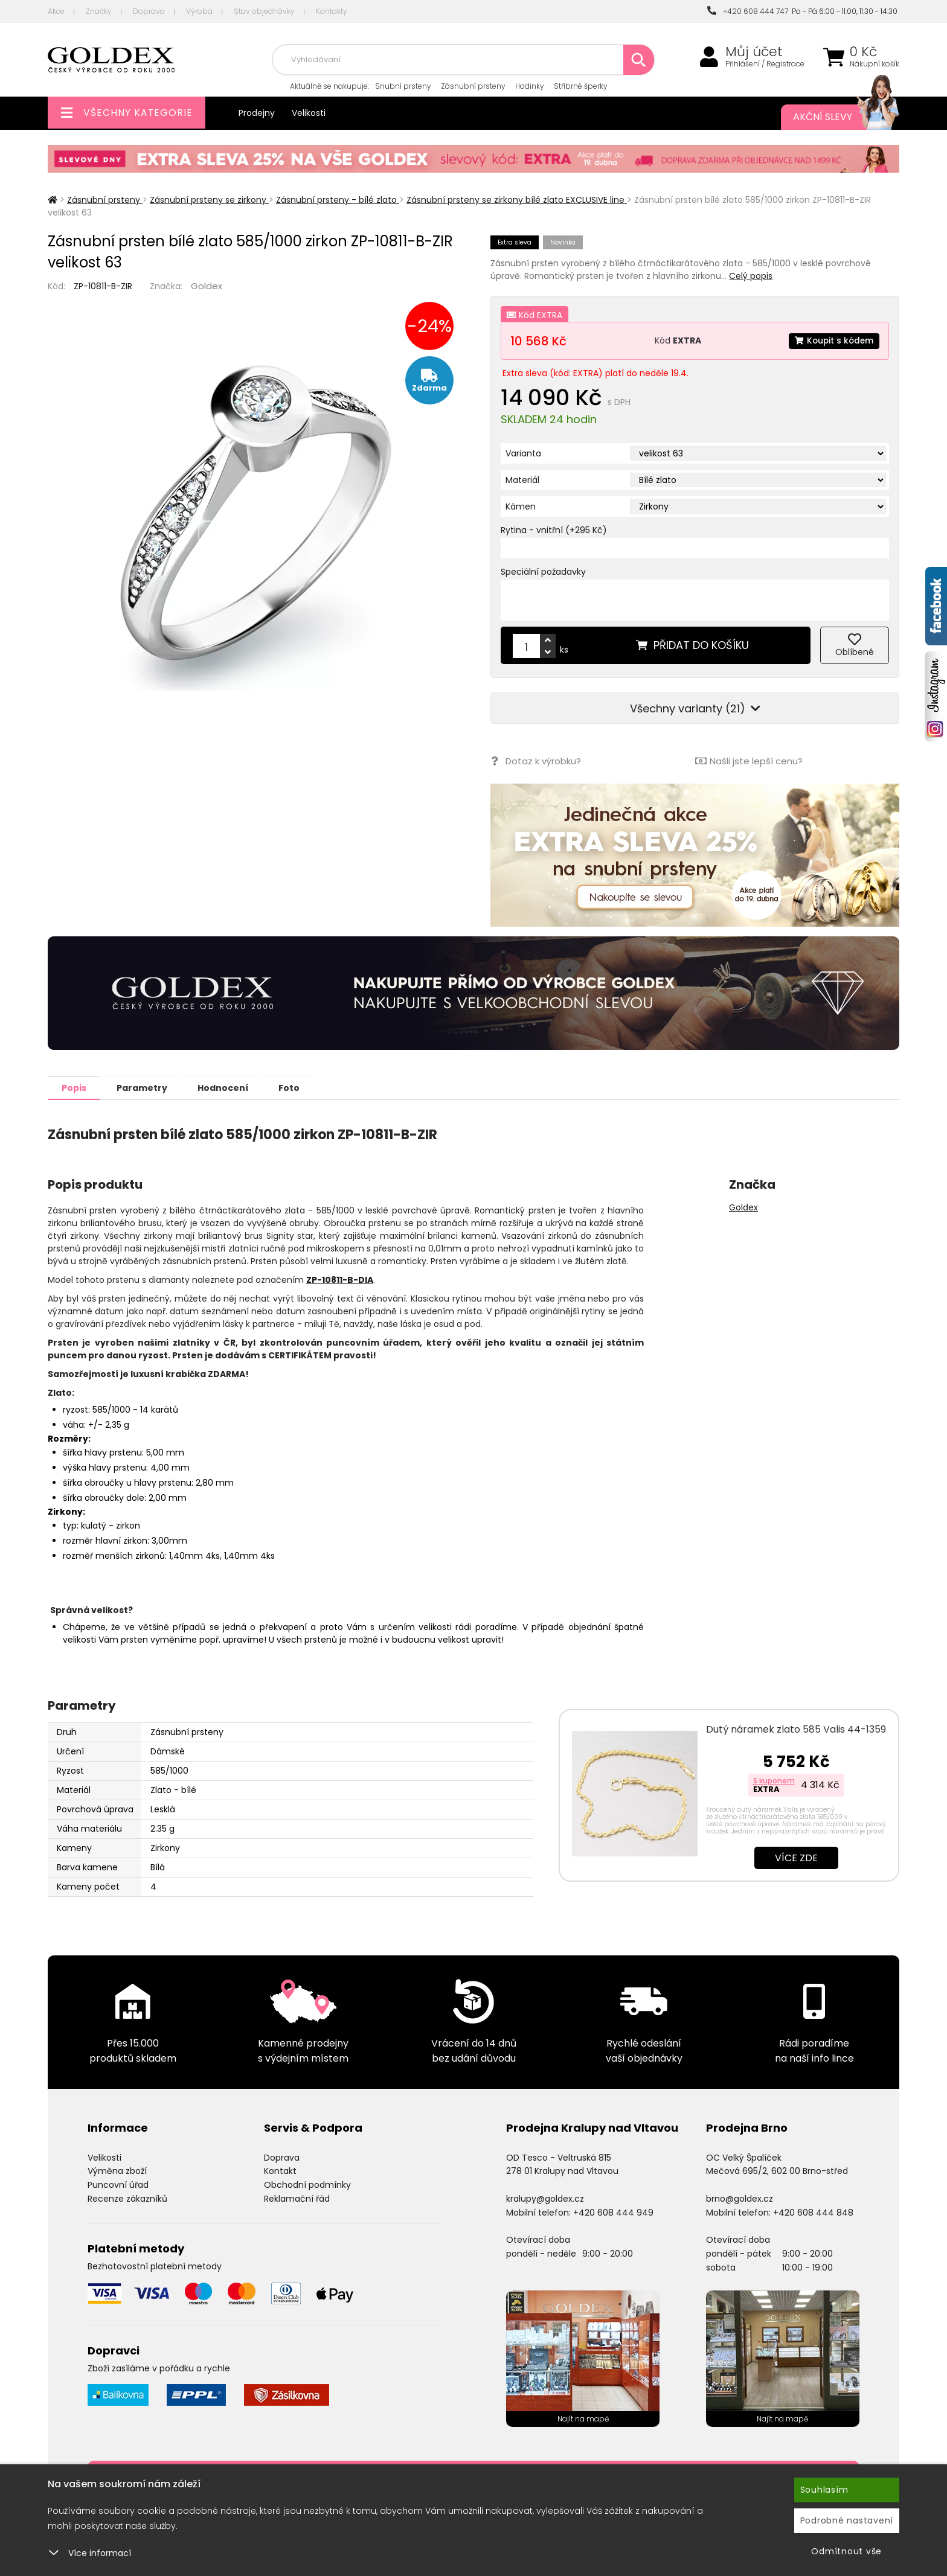  I want to click on Materiál, so click(522, 480).